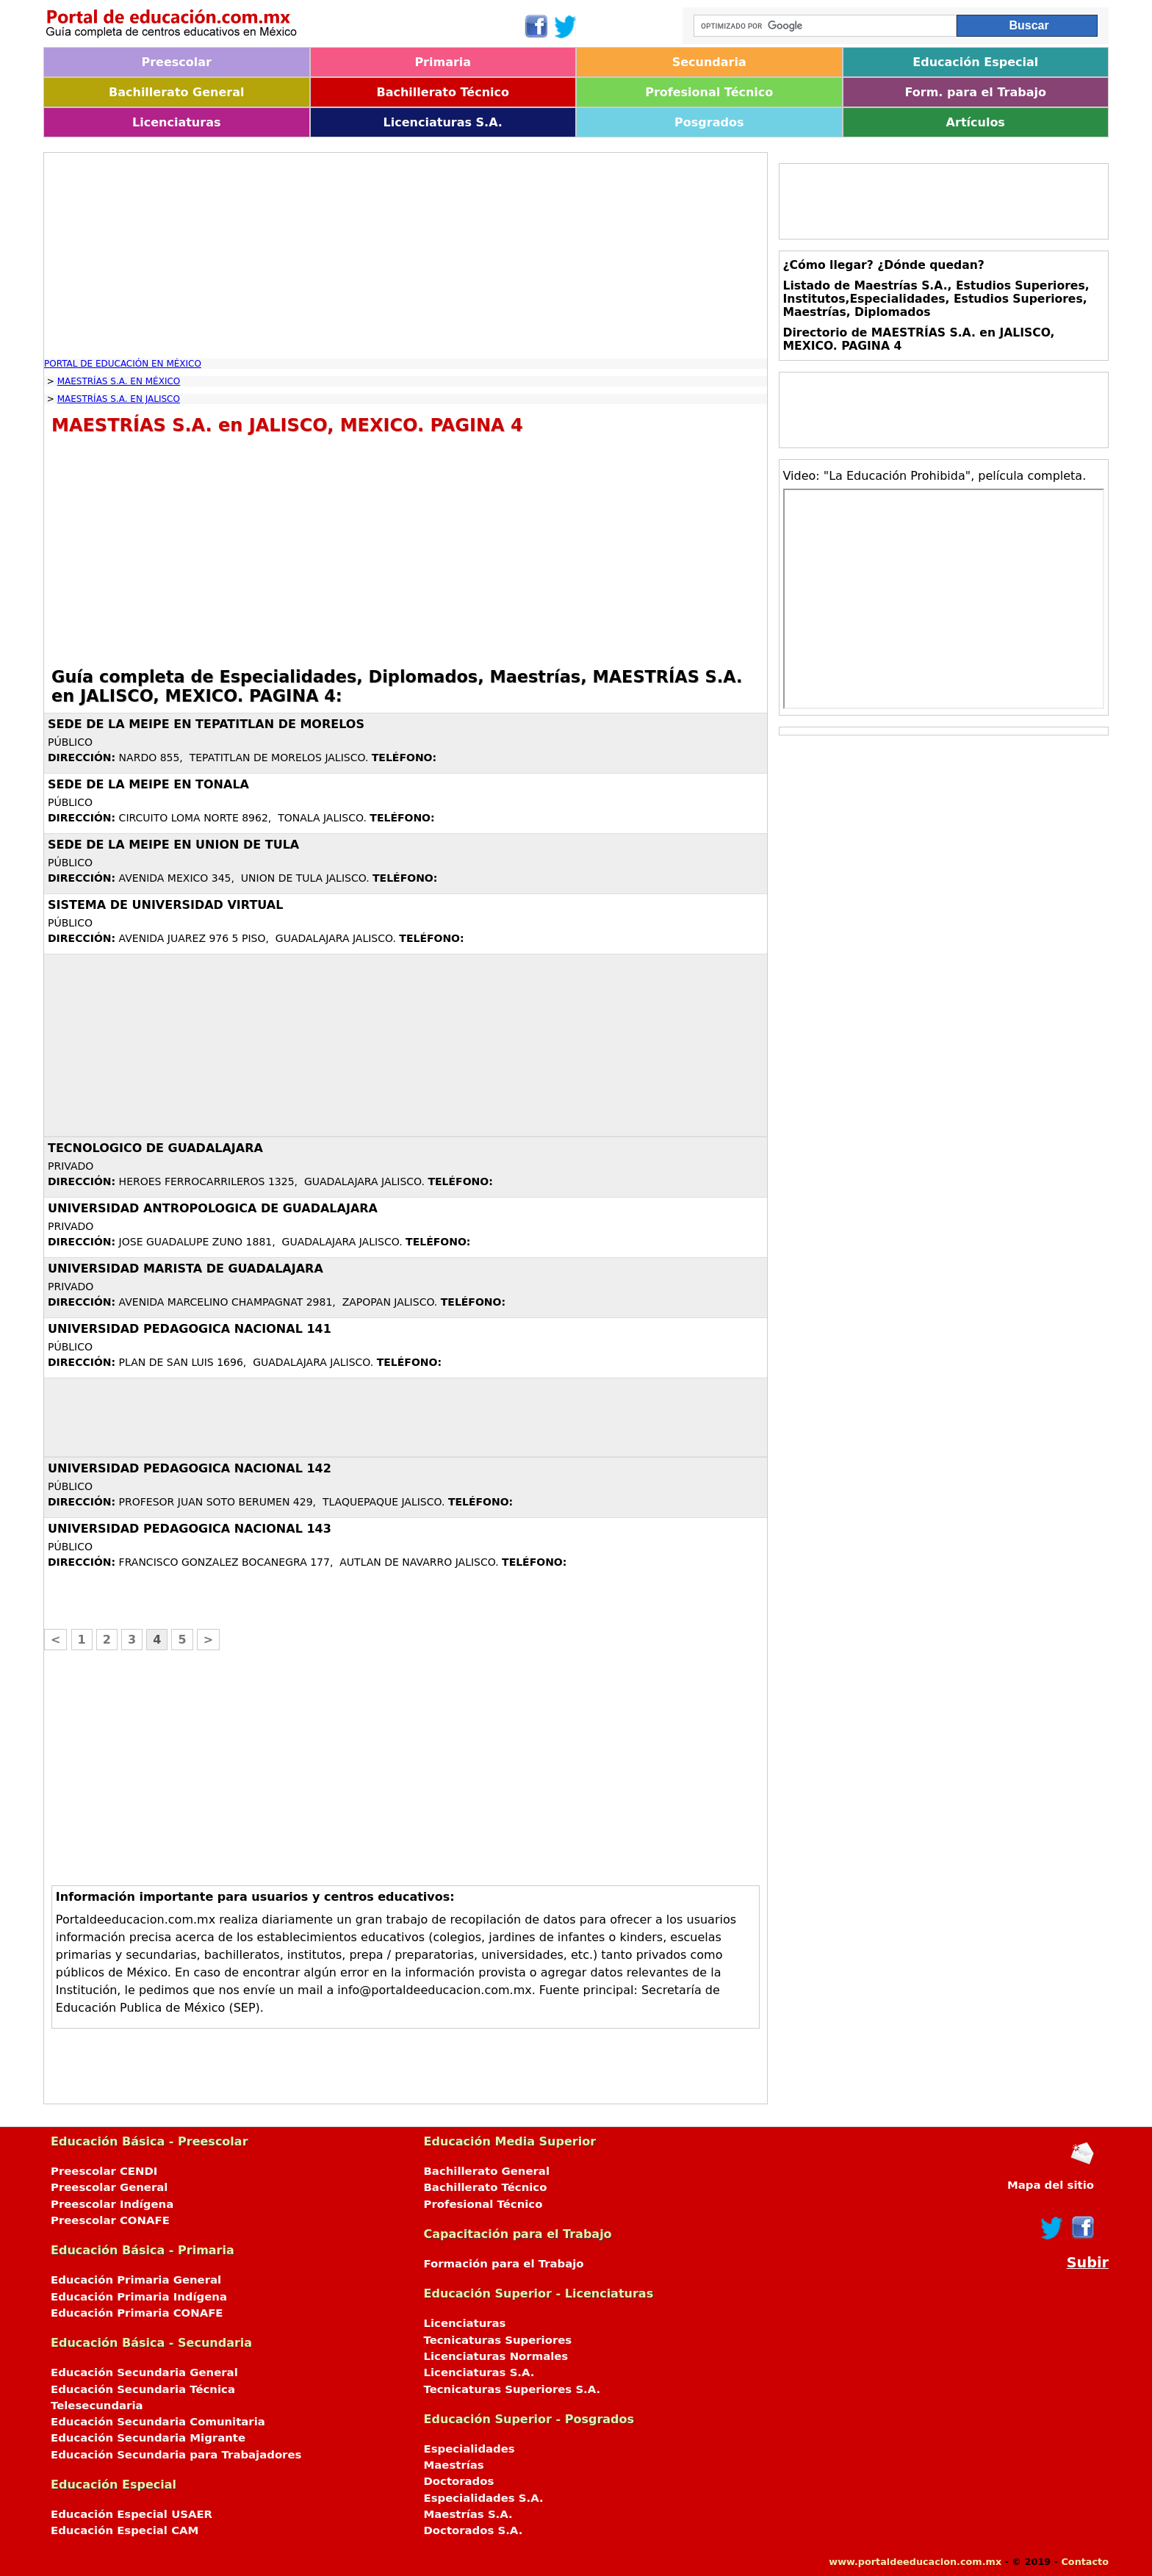  I want to click on Educación Especial CAM, so click(124, 2530).